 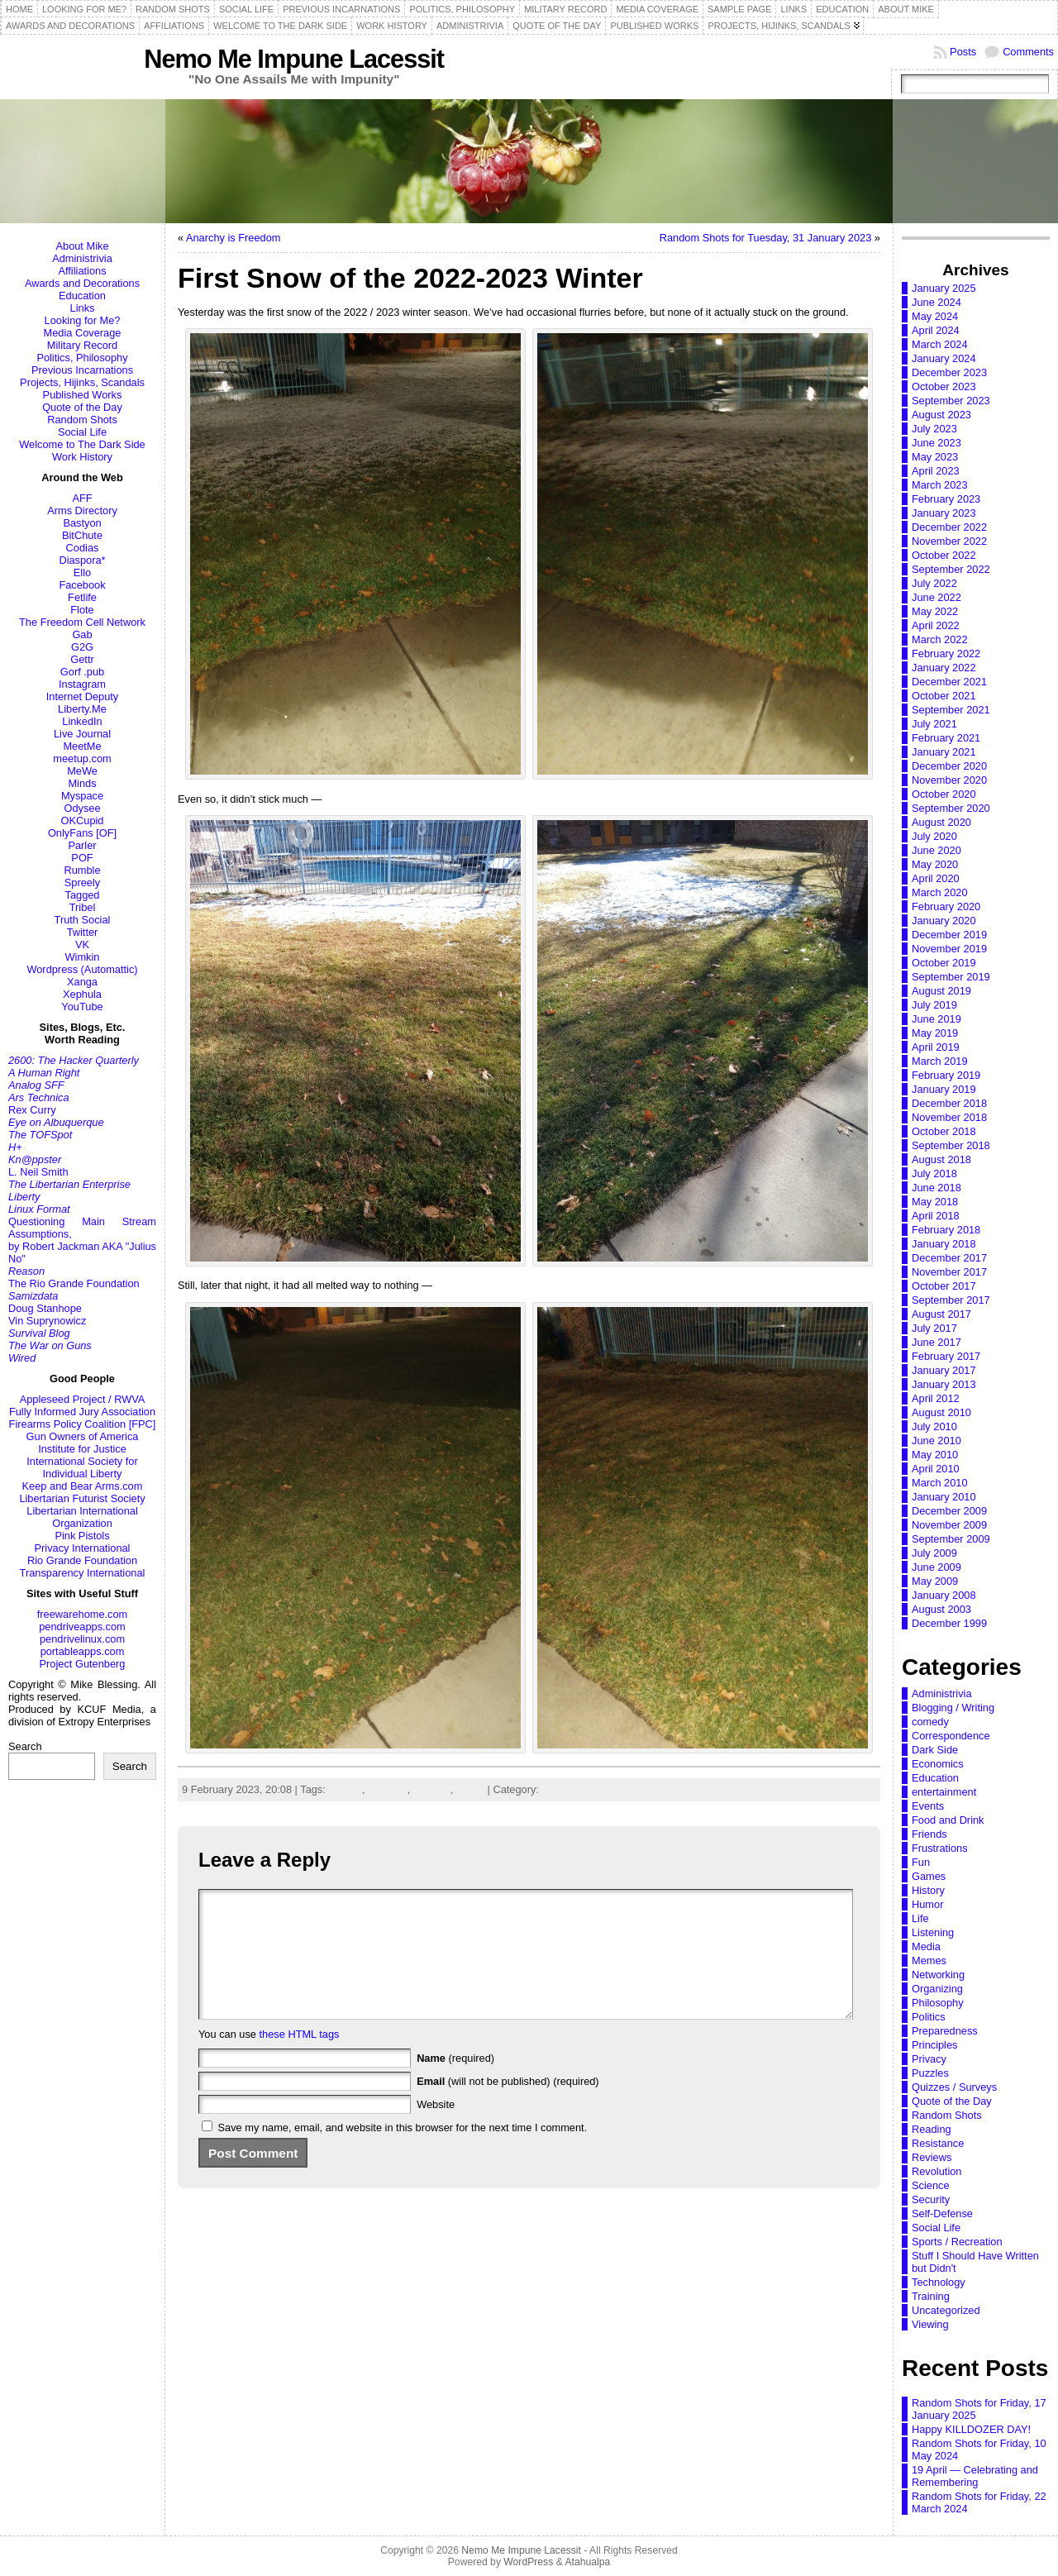 What do you see at coordinates (82, 1399) in the screenshot?
I see `Appleseed Project / RWVA` at bounding box center [82, 1399].